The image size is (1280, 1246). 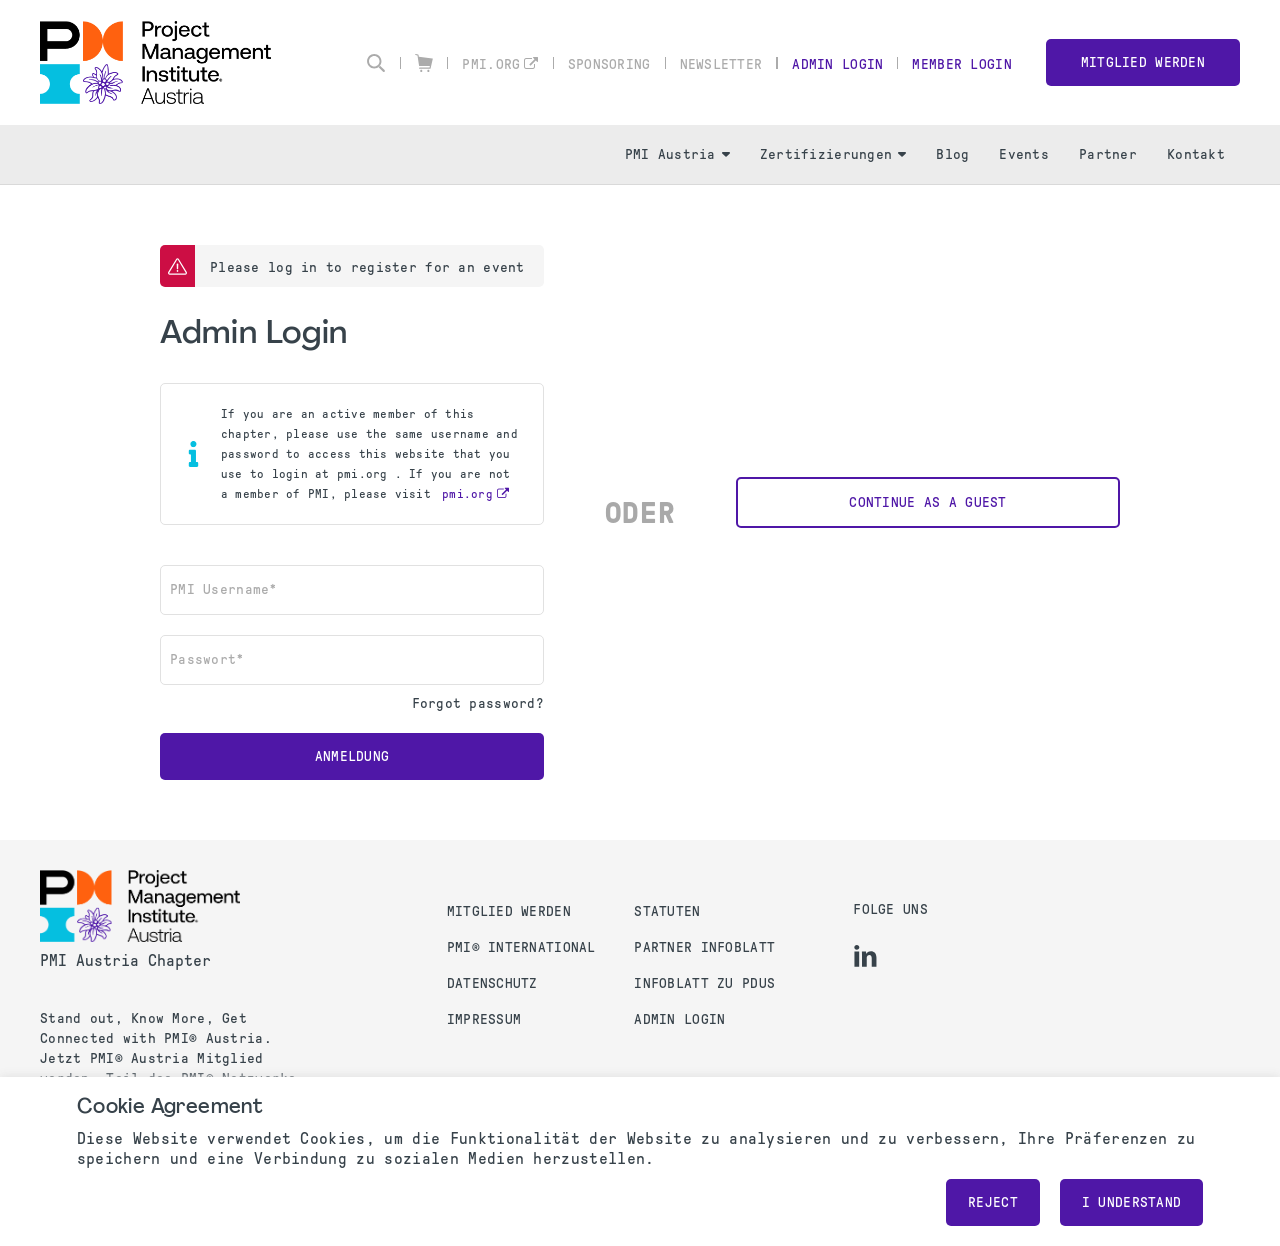 I want to click on Zertifizierungen, so click(x=833, y=154).